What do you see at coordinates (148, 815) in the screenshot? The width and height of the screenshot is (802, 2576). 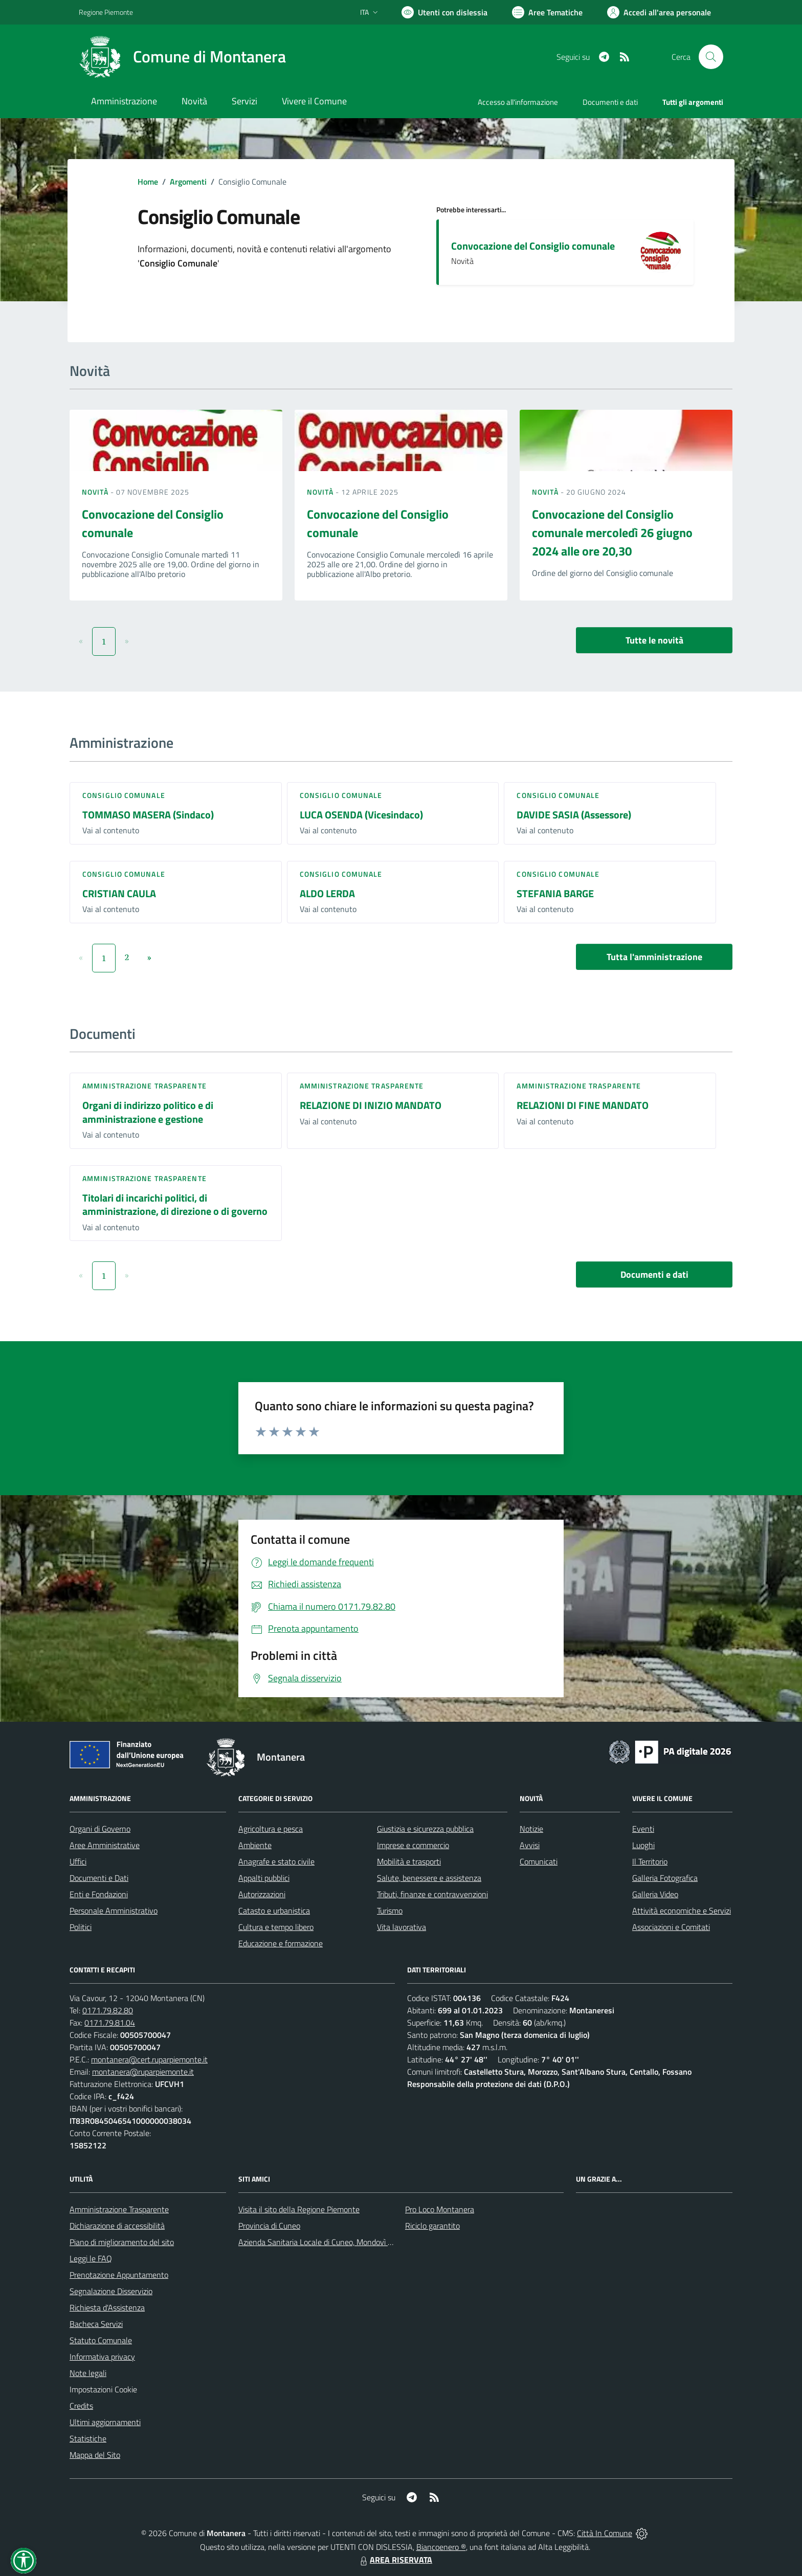 I see `TOMMASO MASERA (Sindaco)` at bounding box center [148, 815].